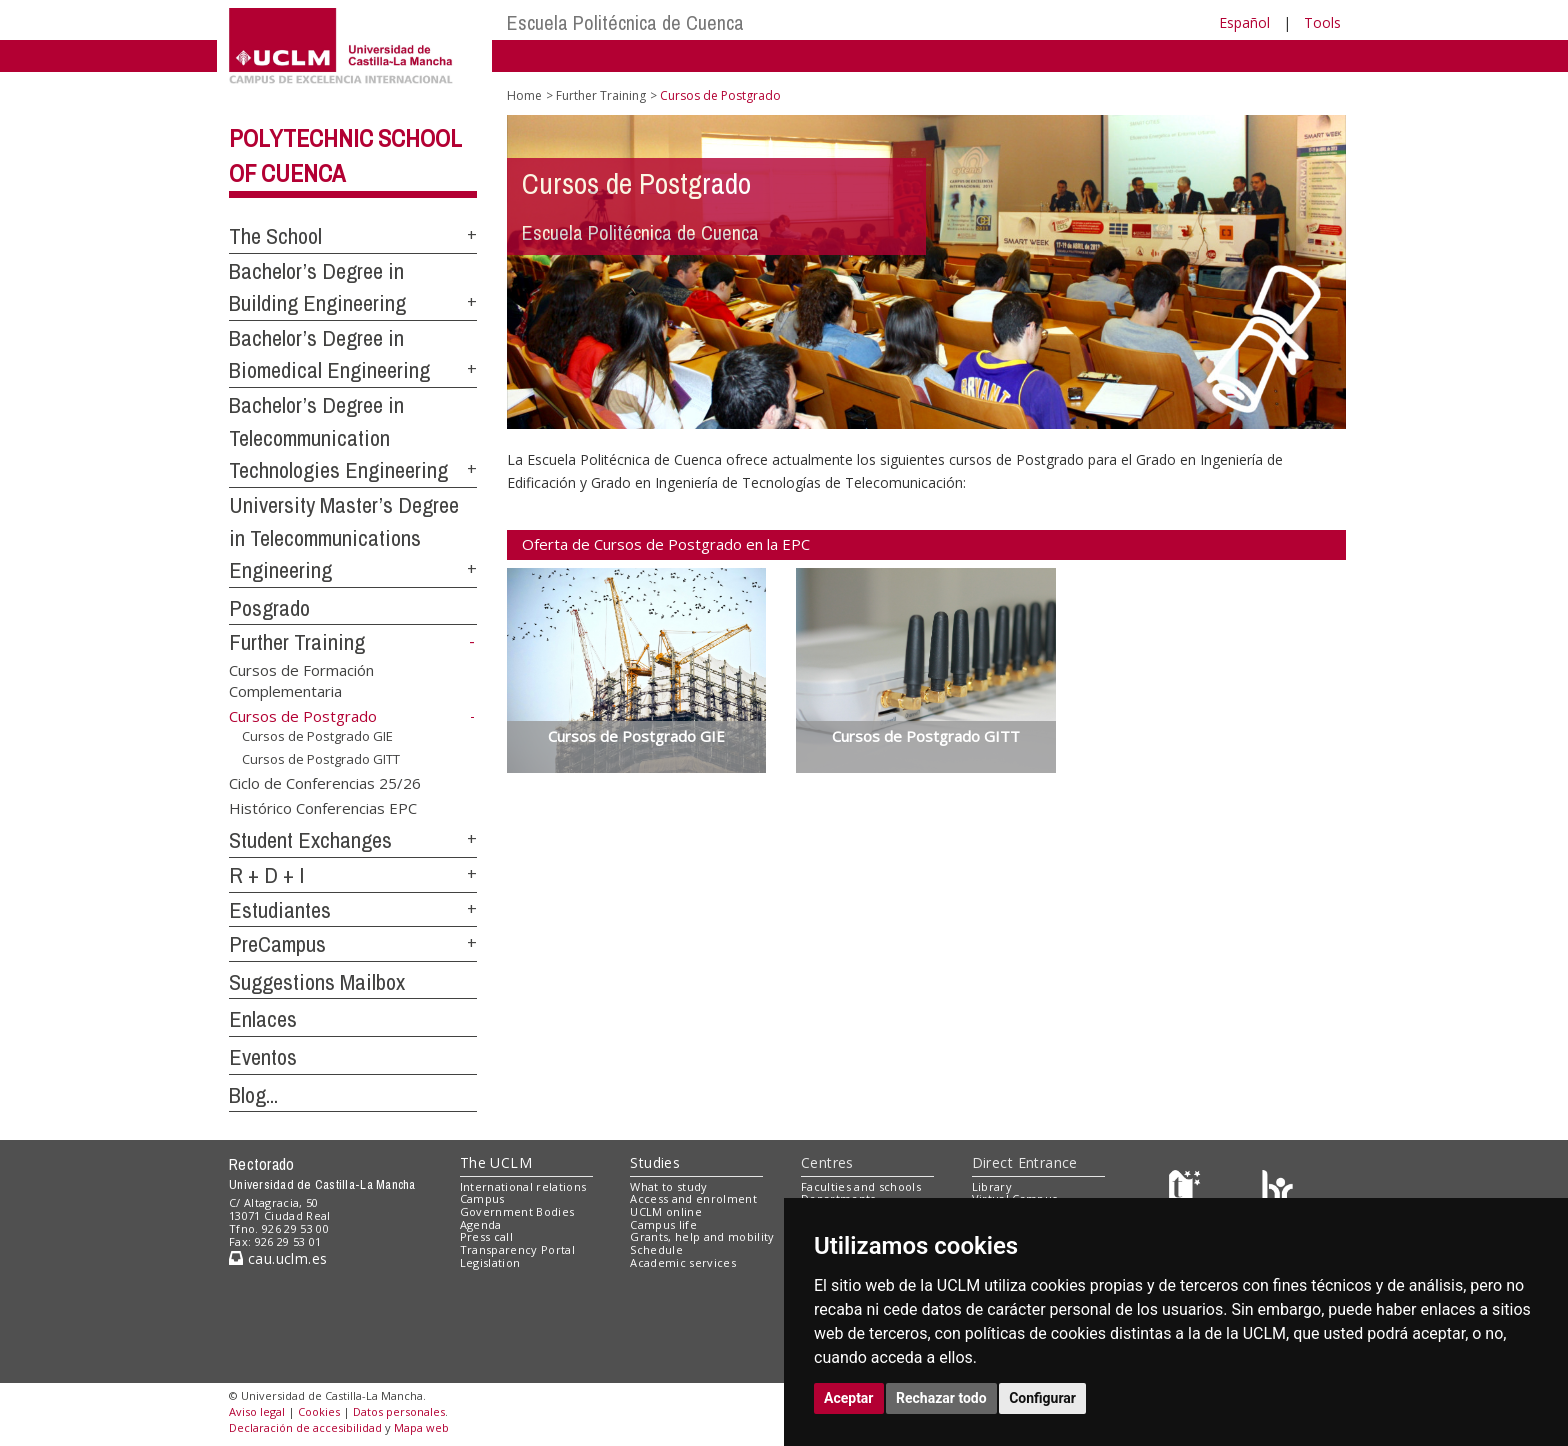 The width and height of the screenshot is (1568, 1446). Describe the element at coordinates (267, 875) in the screenshot. I see `R + D + I` at that location.